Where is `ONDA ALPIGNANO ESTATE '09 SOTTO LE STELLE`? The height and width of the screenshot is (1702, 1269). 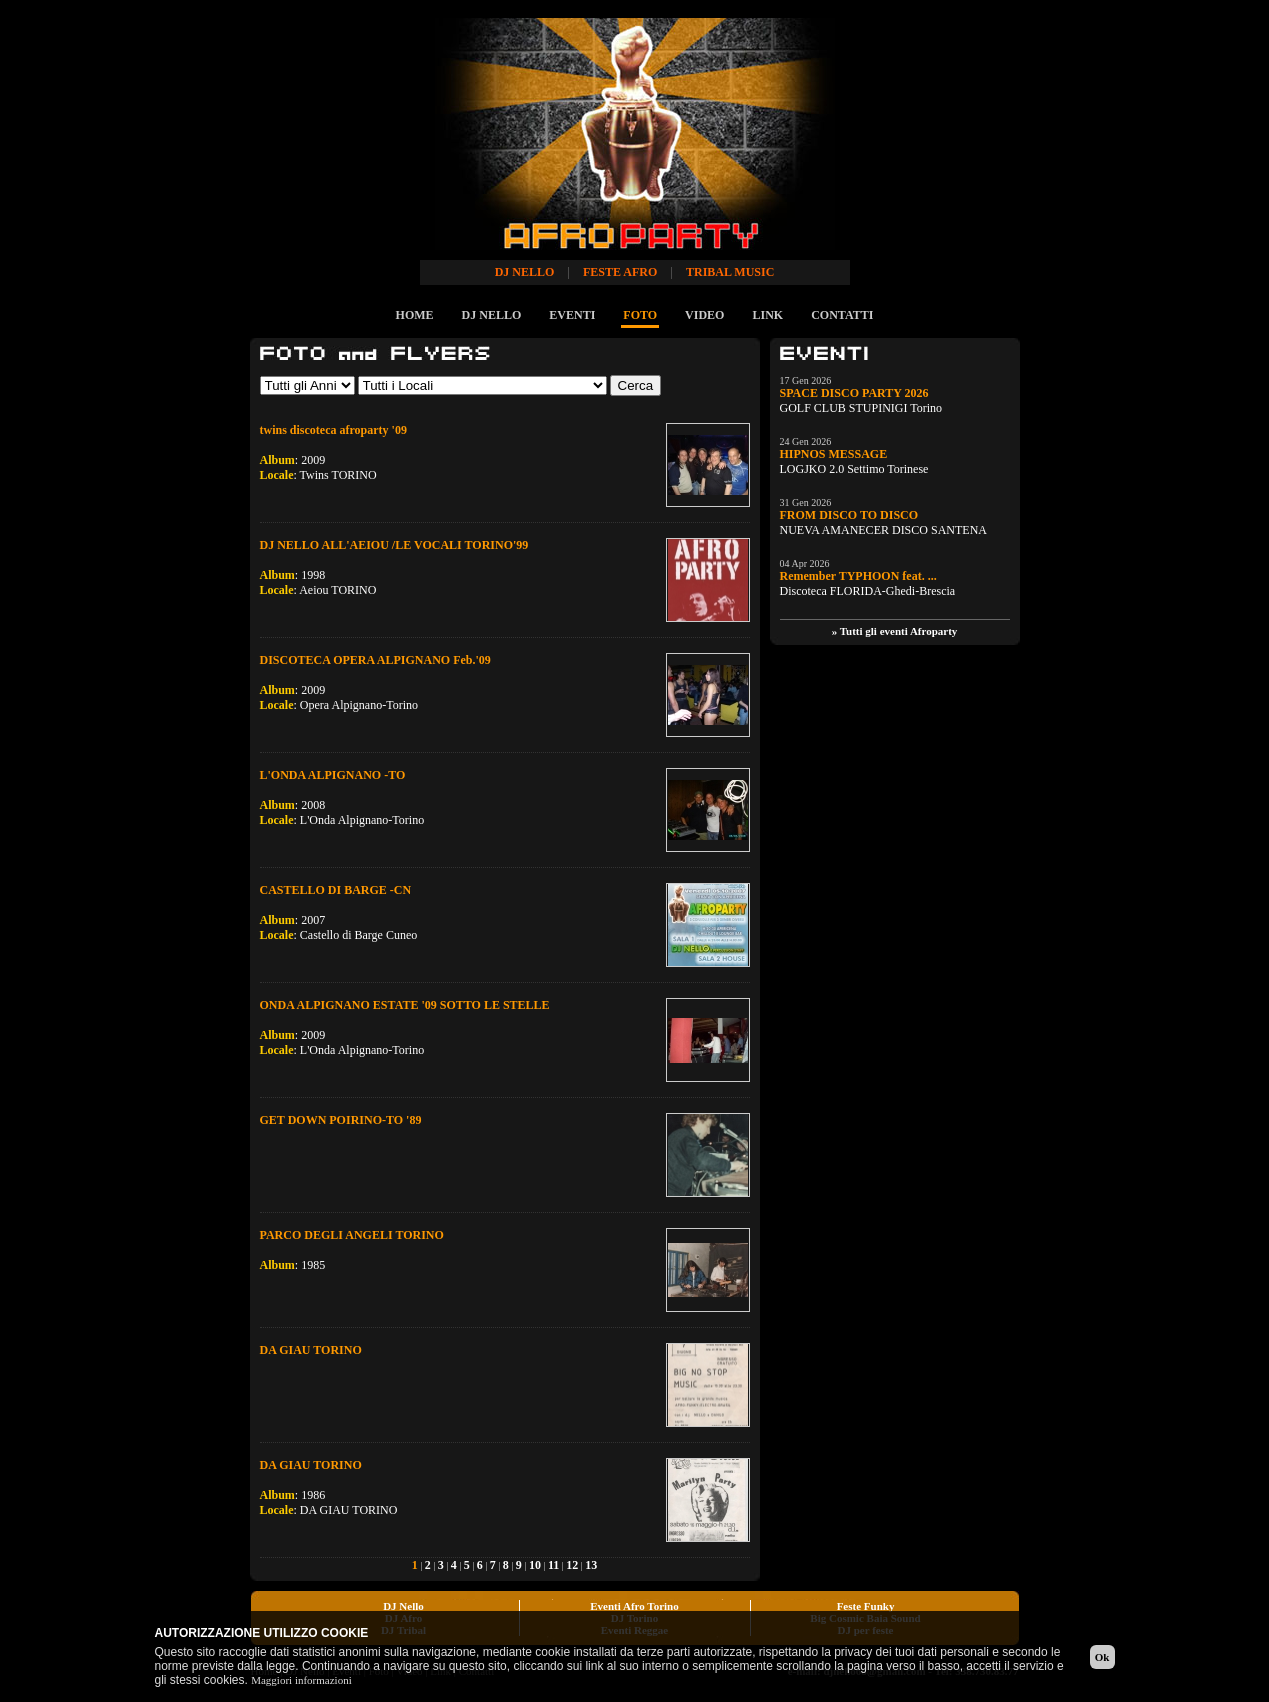
ONDA ALPIGNANO ESTATE '09 SOTTO LE STELLE is located at coordinates (405, 1005).